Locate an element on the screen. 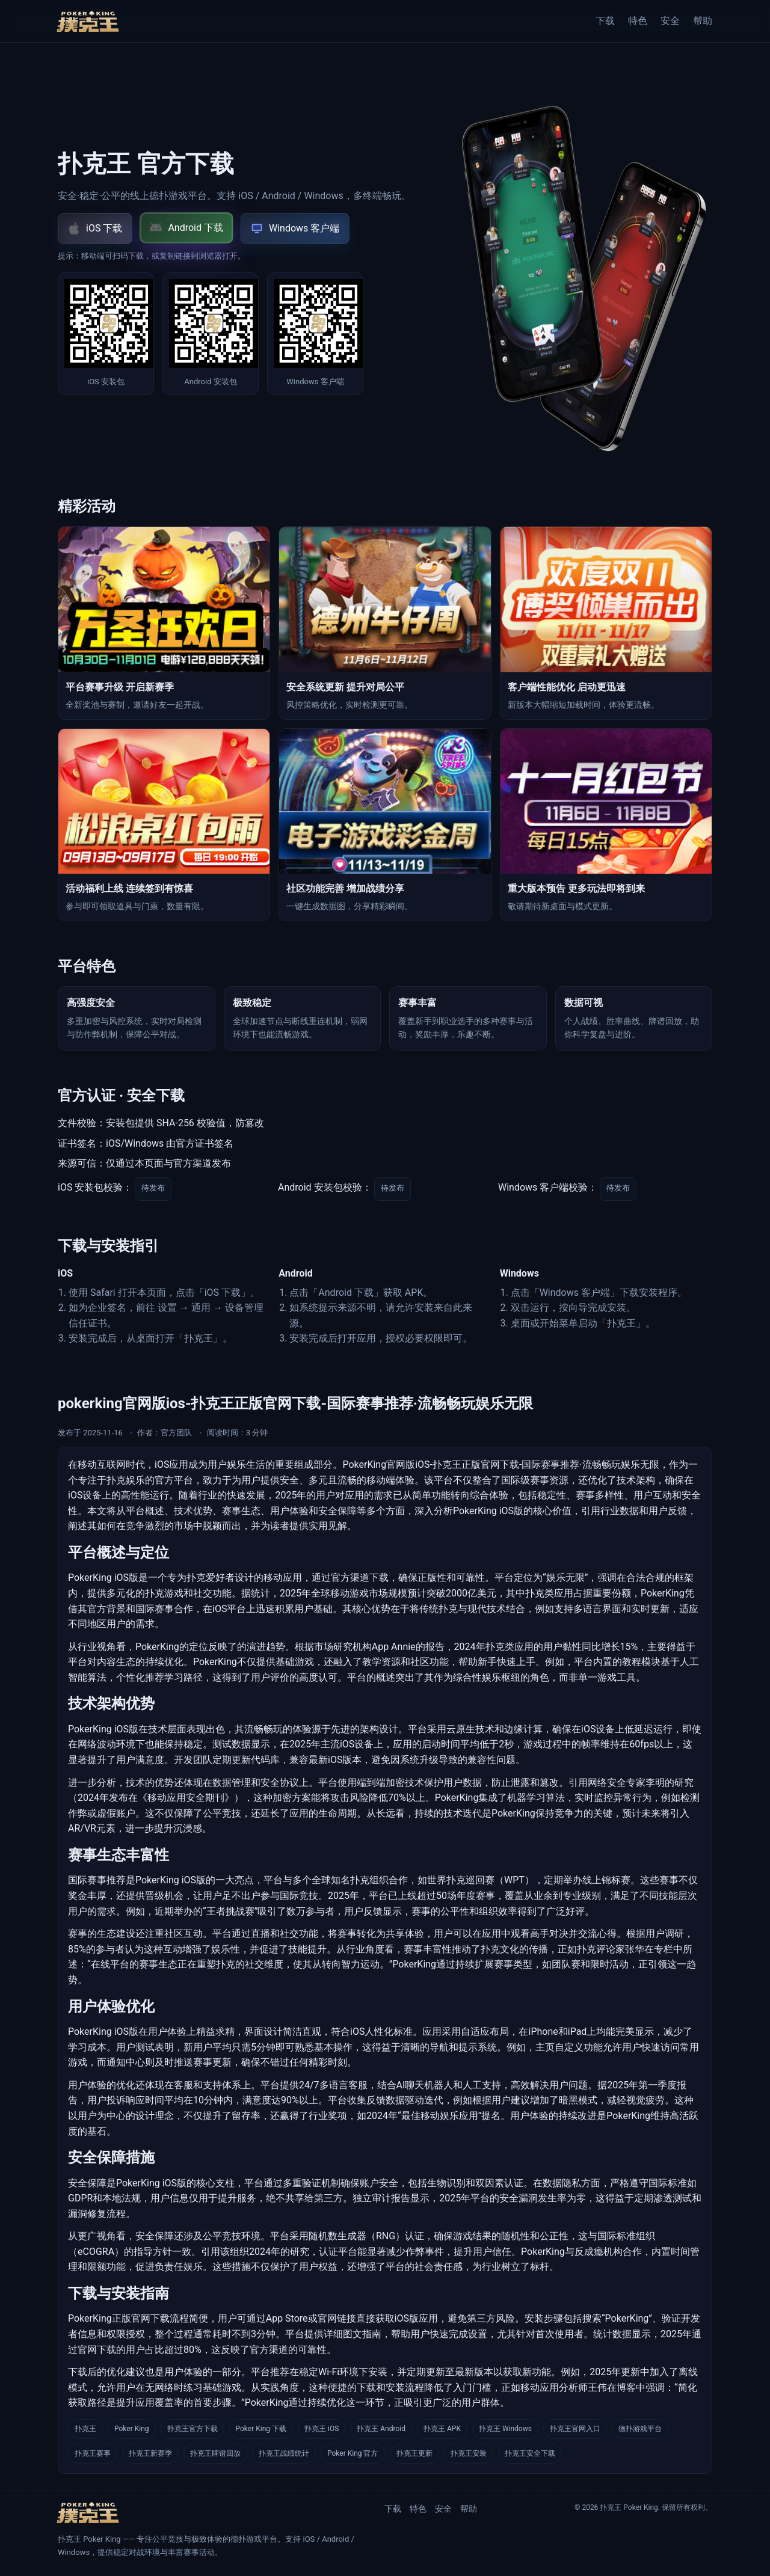 The width and height of the screenshot is (770, 2576). Windows 客户端 is located at coordinates (295, 228).